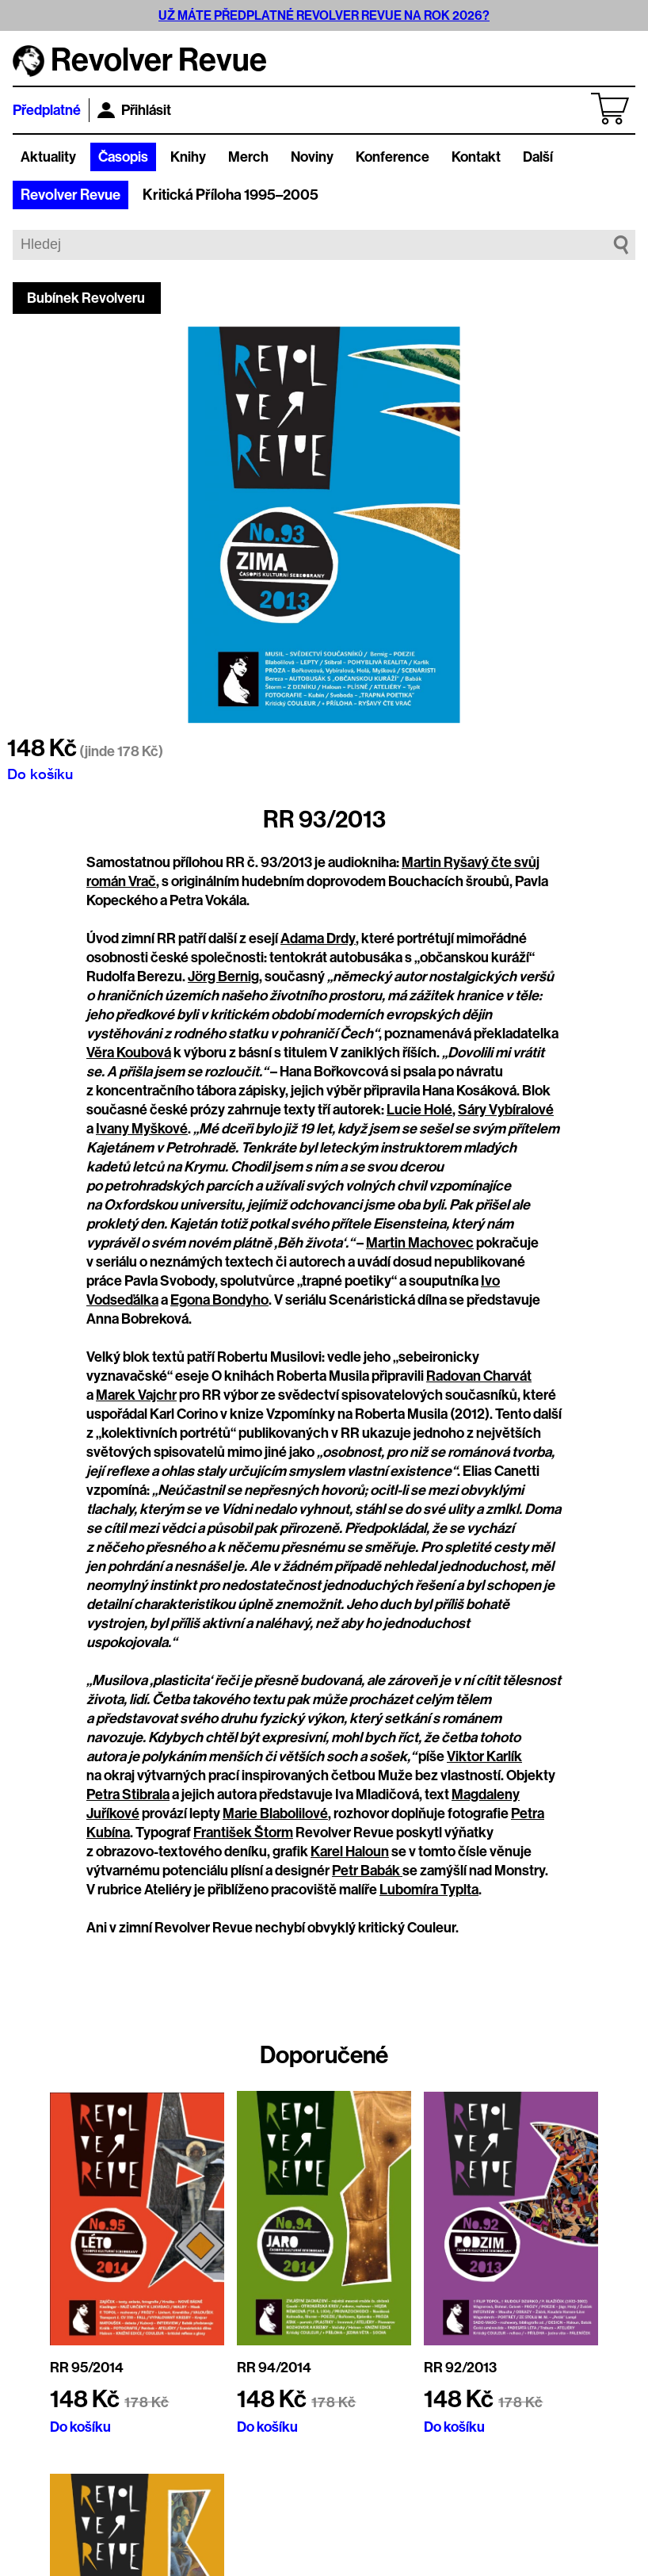 Image resolution: width=648 pixels, height=2576 pixels. What do you see at coordinates (219, 1300) in the screenshot?
I see `Egona Bondyho` at bounding box center [219, 1300].